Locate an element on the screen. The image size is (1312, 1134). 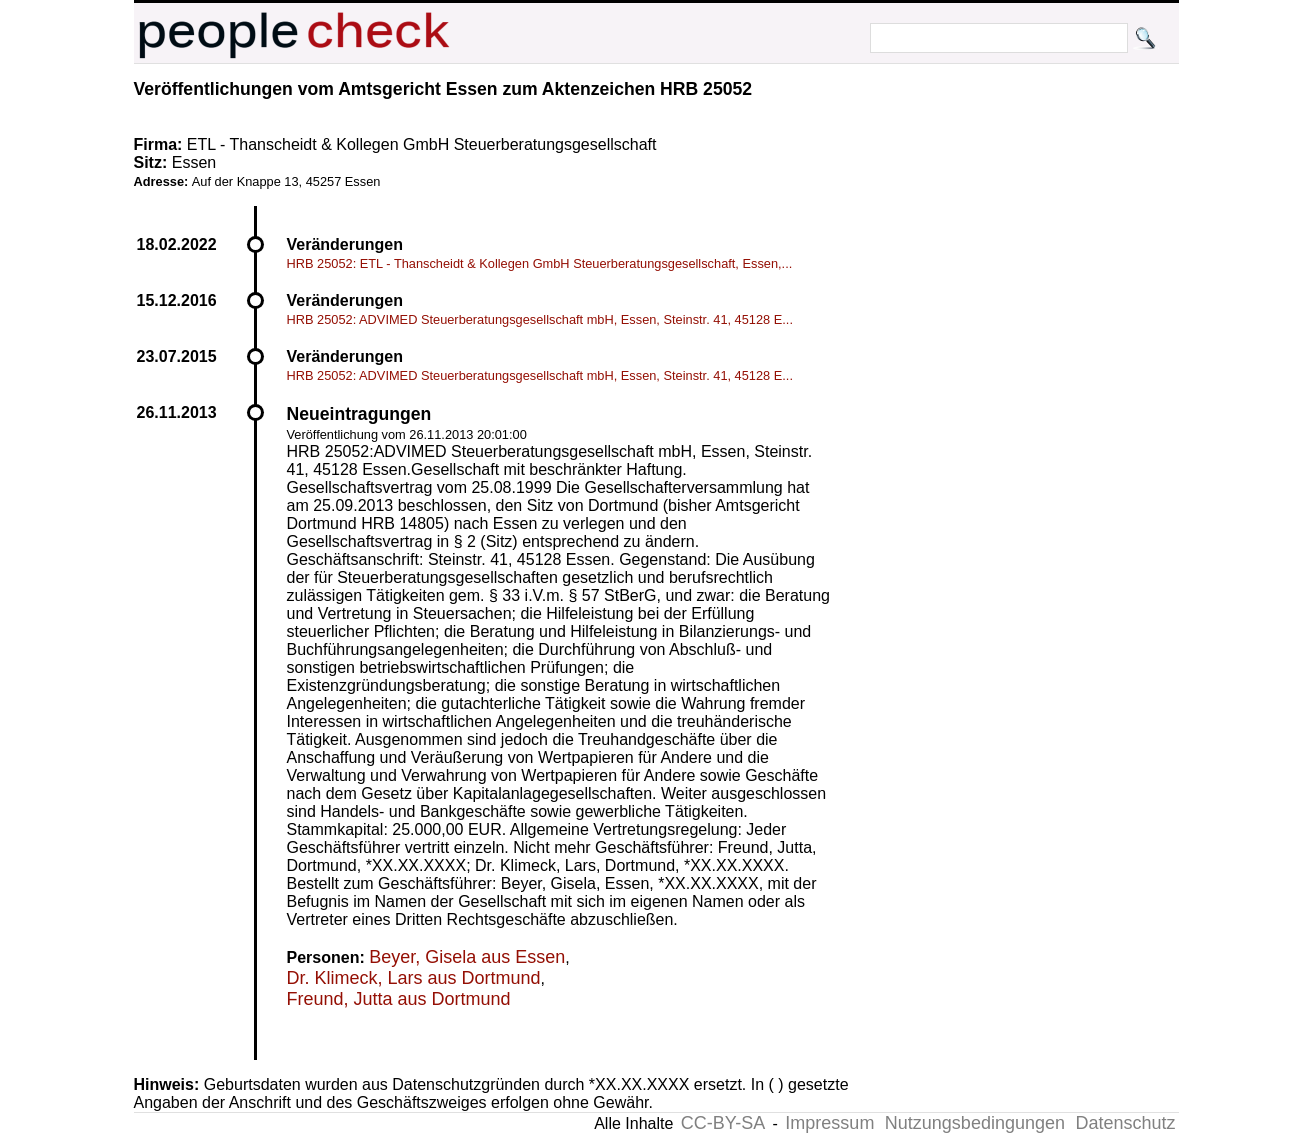
Impressum is located at coordinates (829, 1123).